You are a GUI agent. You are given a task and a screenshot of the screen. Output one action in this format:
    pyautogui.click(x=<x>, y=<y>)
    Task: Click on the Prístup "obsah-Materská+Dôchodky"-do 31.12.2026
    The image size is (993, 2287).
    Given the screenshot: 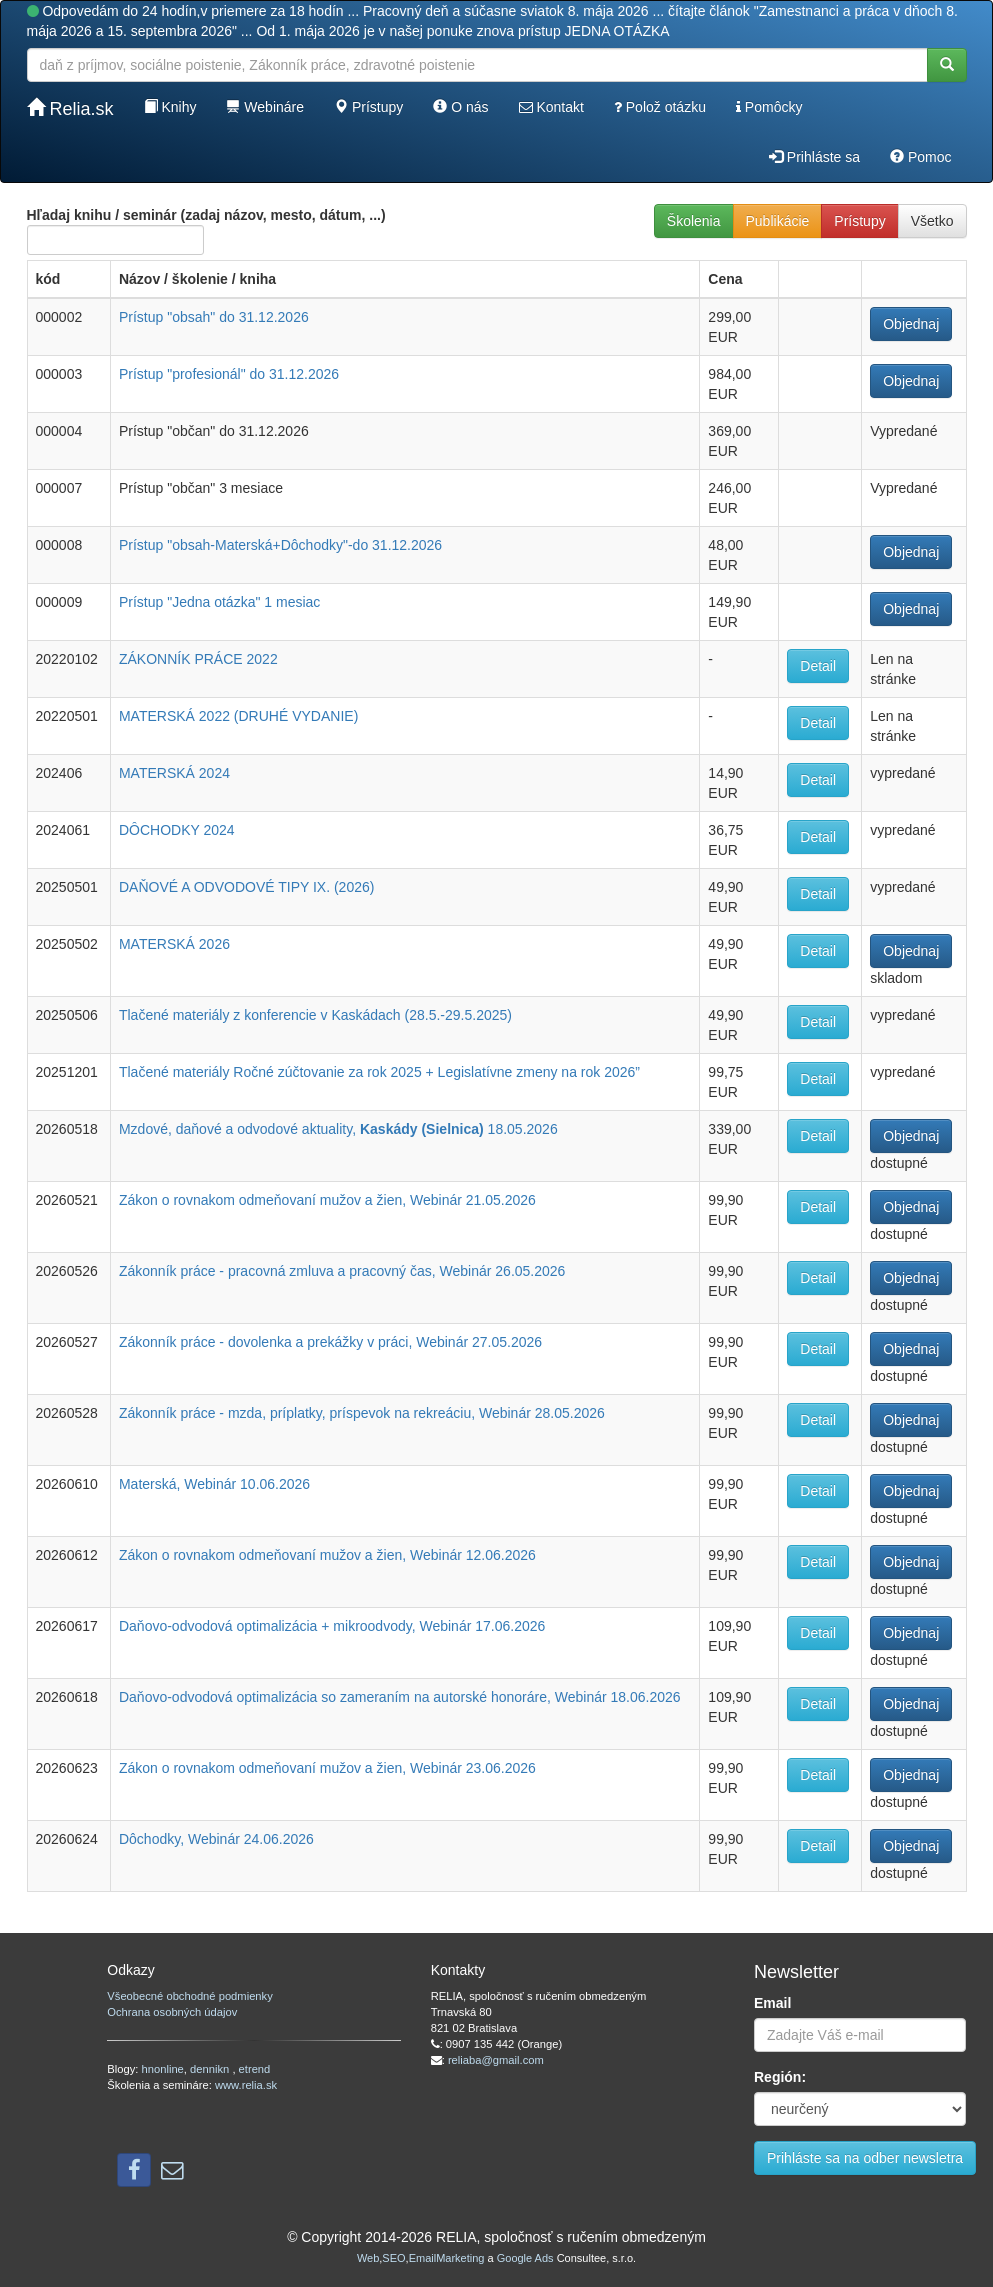 What is the action you would take?
    pyautogui.click(x=280, y=545)
    